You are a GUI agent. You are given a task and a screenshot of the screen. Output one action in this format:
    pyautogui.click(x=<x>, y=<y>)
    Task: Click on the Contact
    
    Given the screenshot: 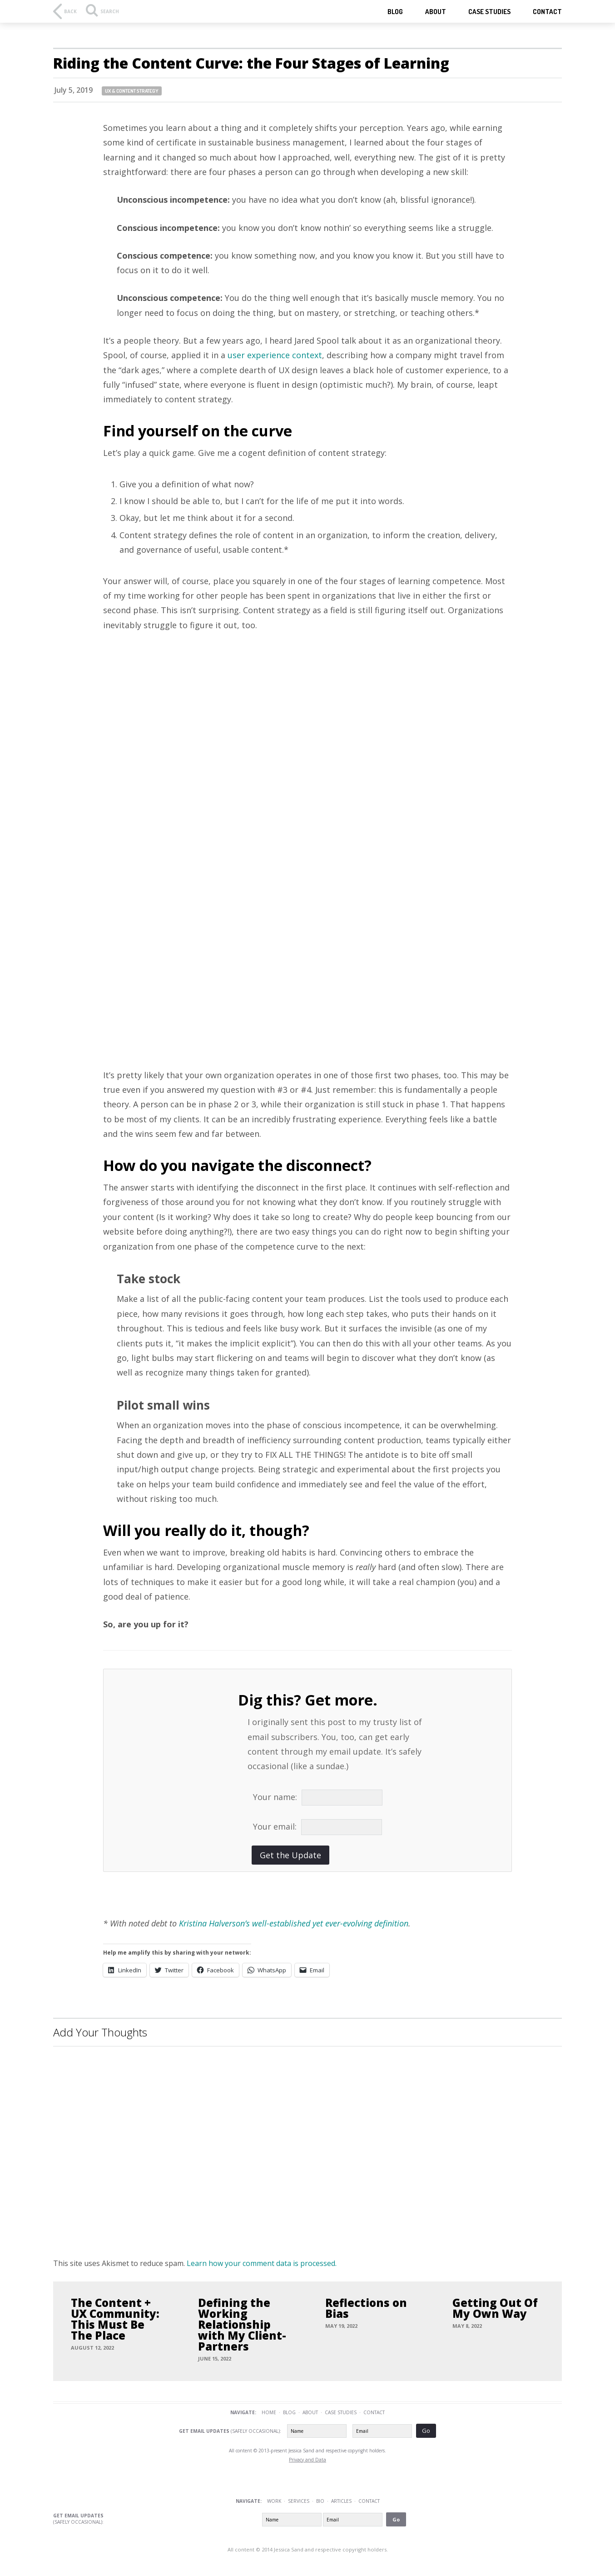 What is the action you would take?
    pyautogui.click(x=547, y=12)
    